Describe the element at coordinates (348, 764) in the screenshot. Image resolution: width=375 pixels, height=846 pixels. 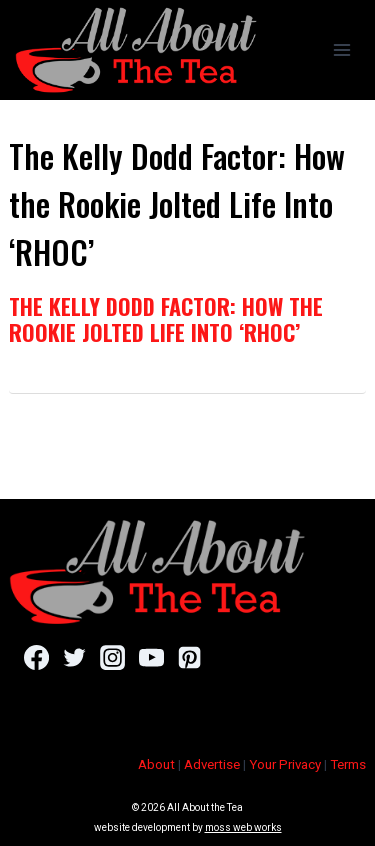
I see `Terms` at that location.